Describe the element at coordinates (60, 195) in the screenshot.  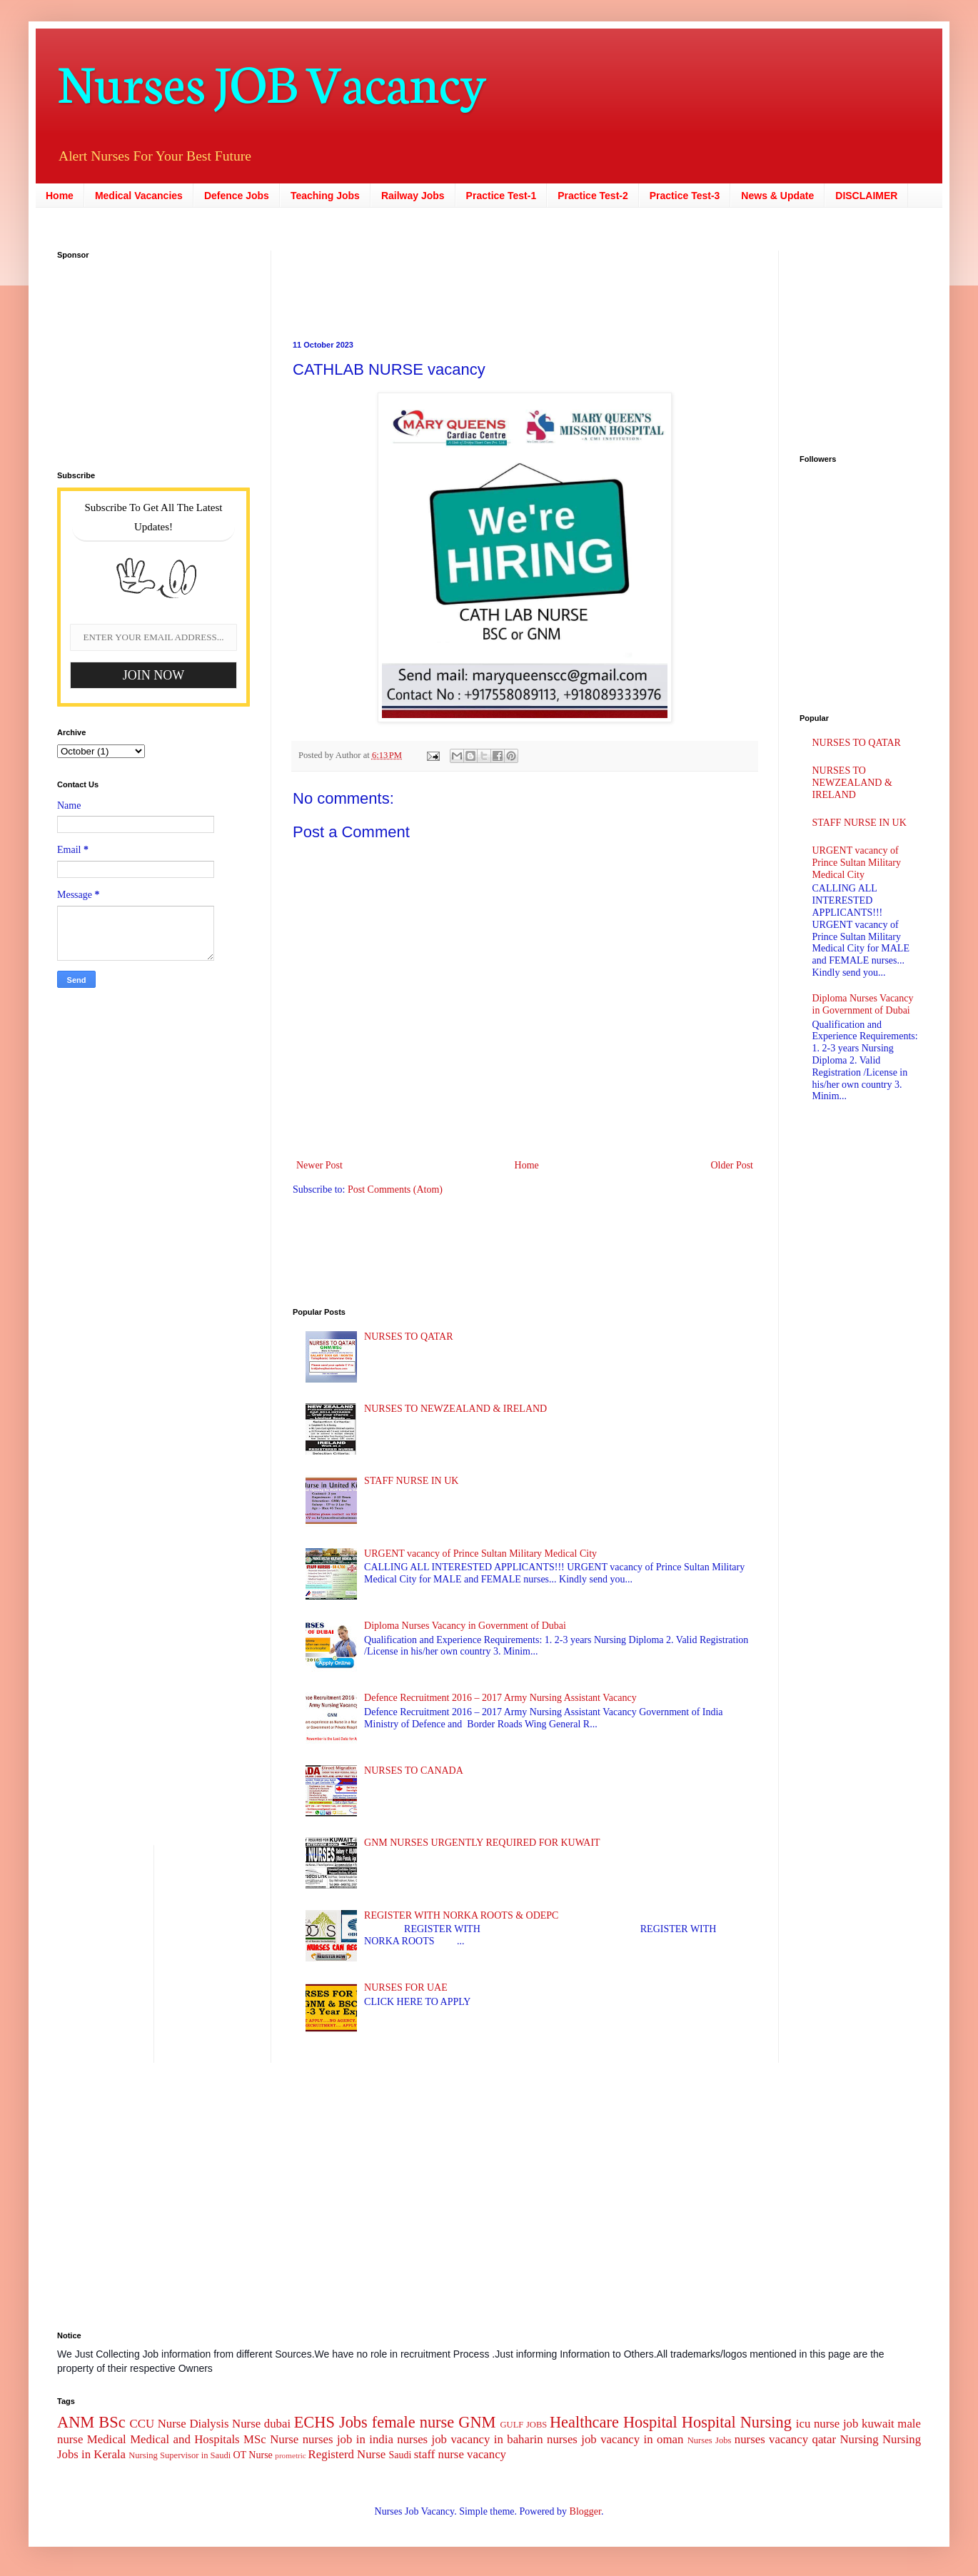
I see `Home` at that location.